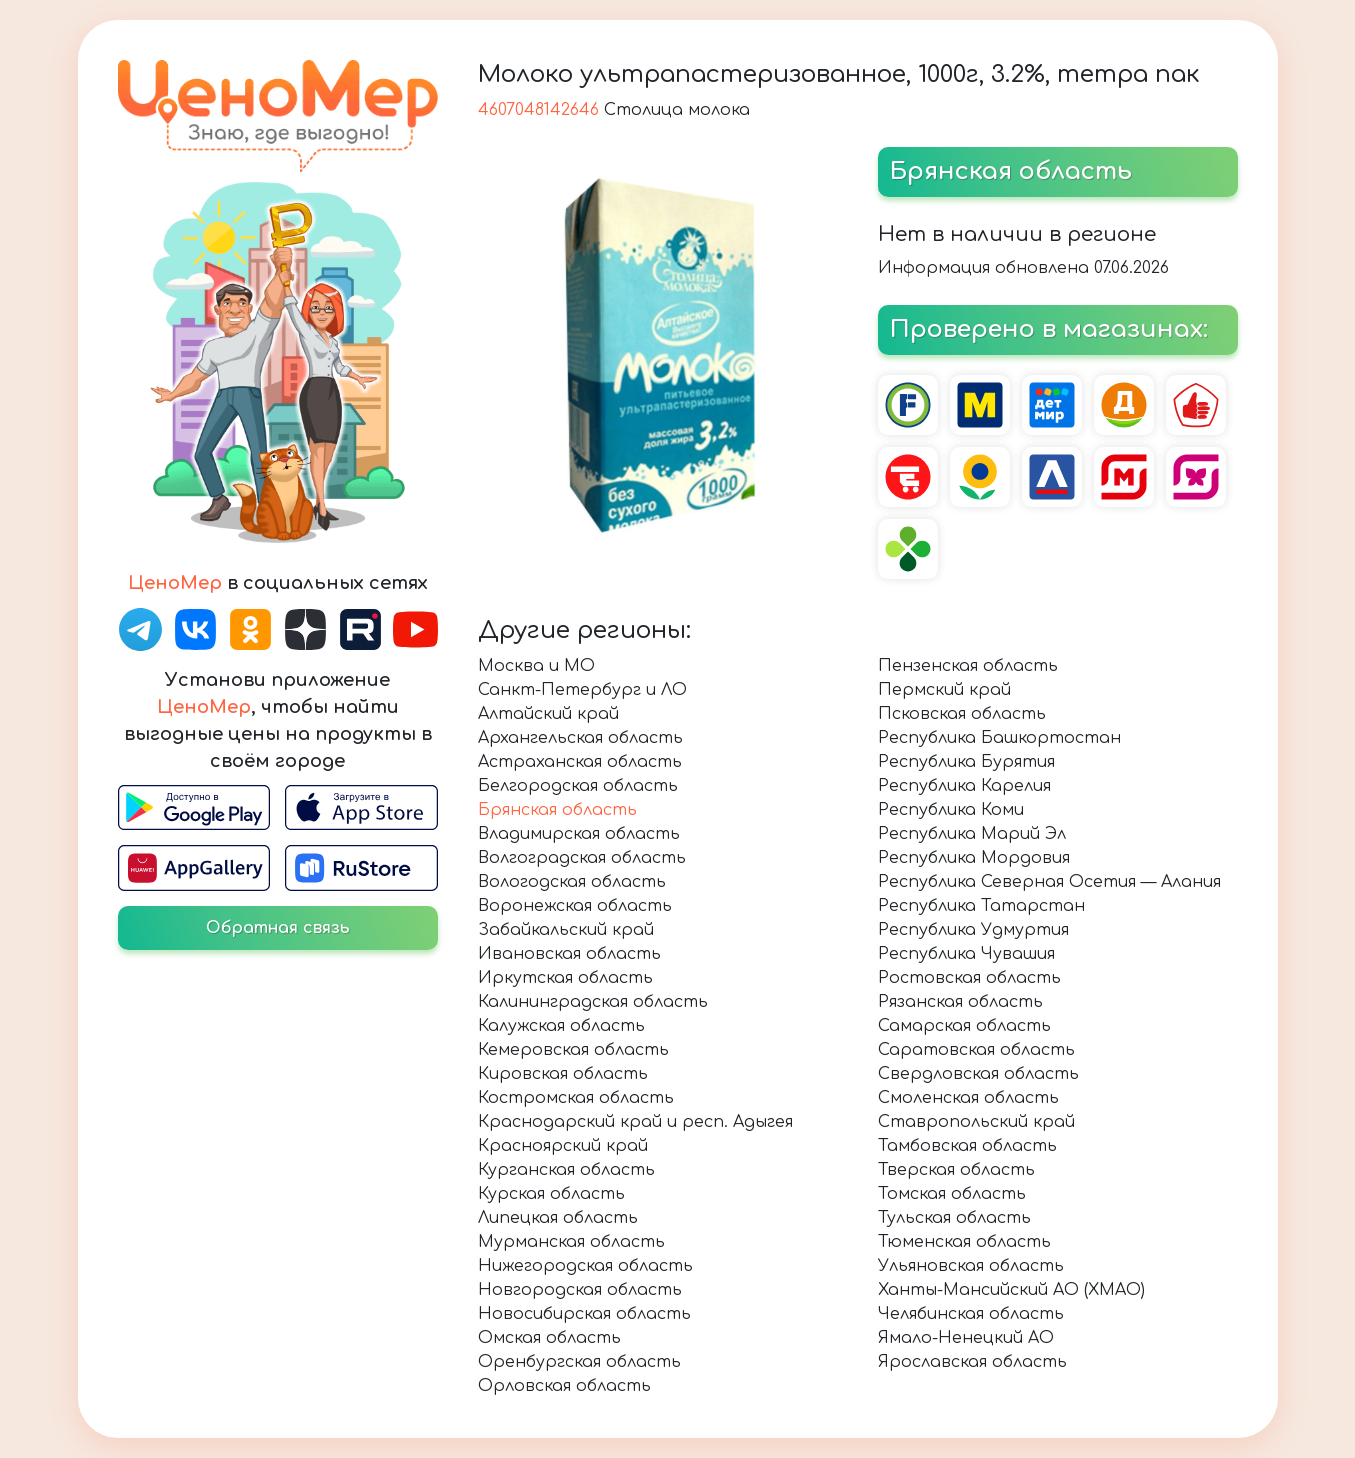  What do you see at coordinates (964, 1026) in the screenshot?
I see `Самарская область` at bounding box center [964, 1026].